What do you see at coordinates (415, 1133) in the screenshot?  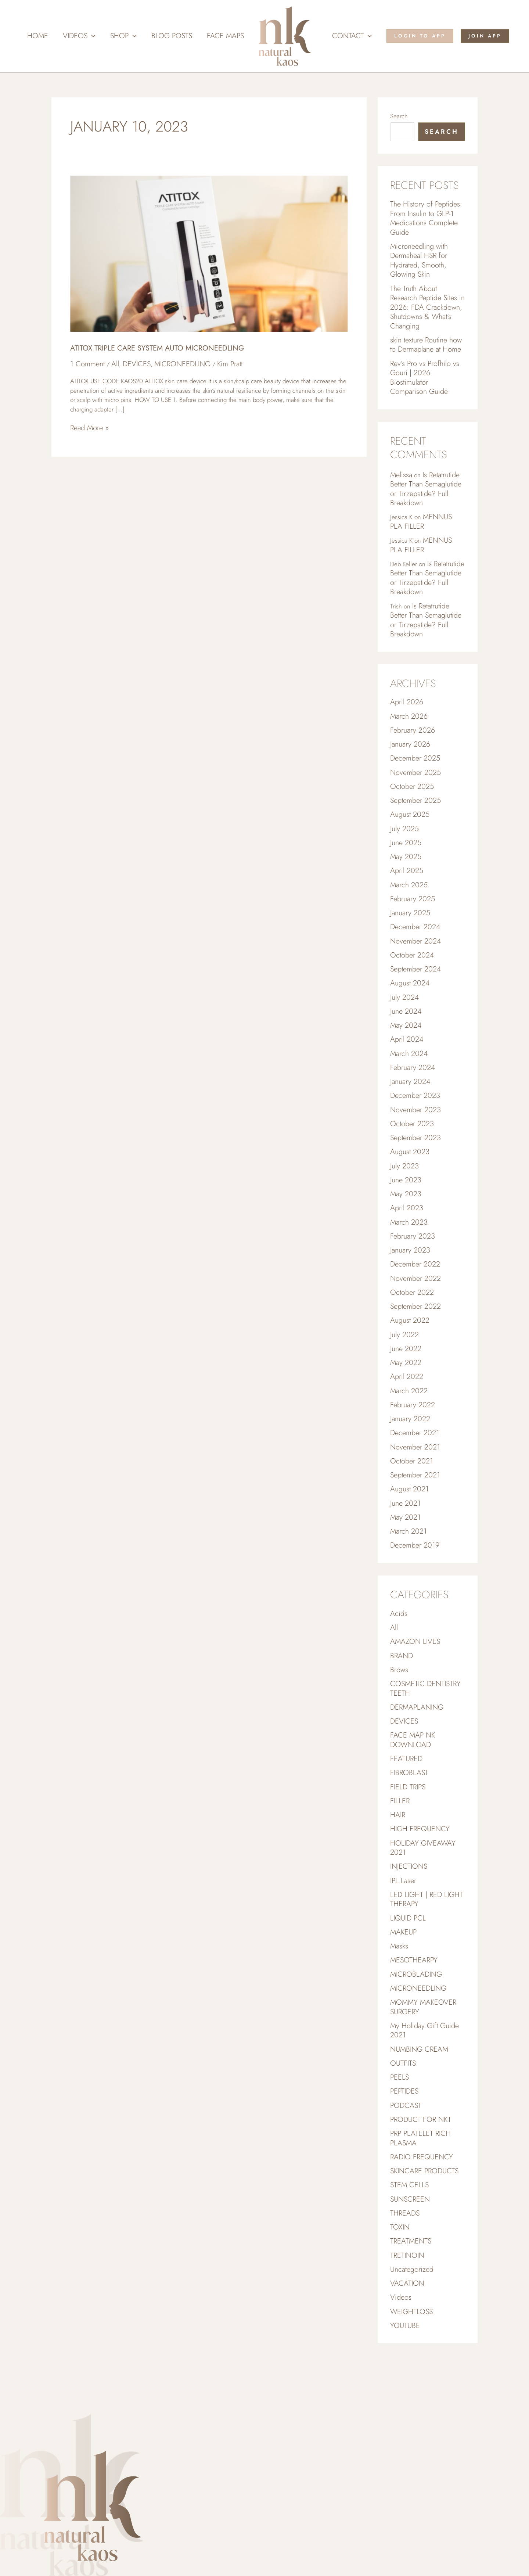 I see `November 2023` at bounding box center [415, 1133].